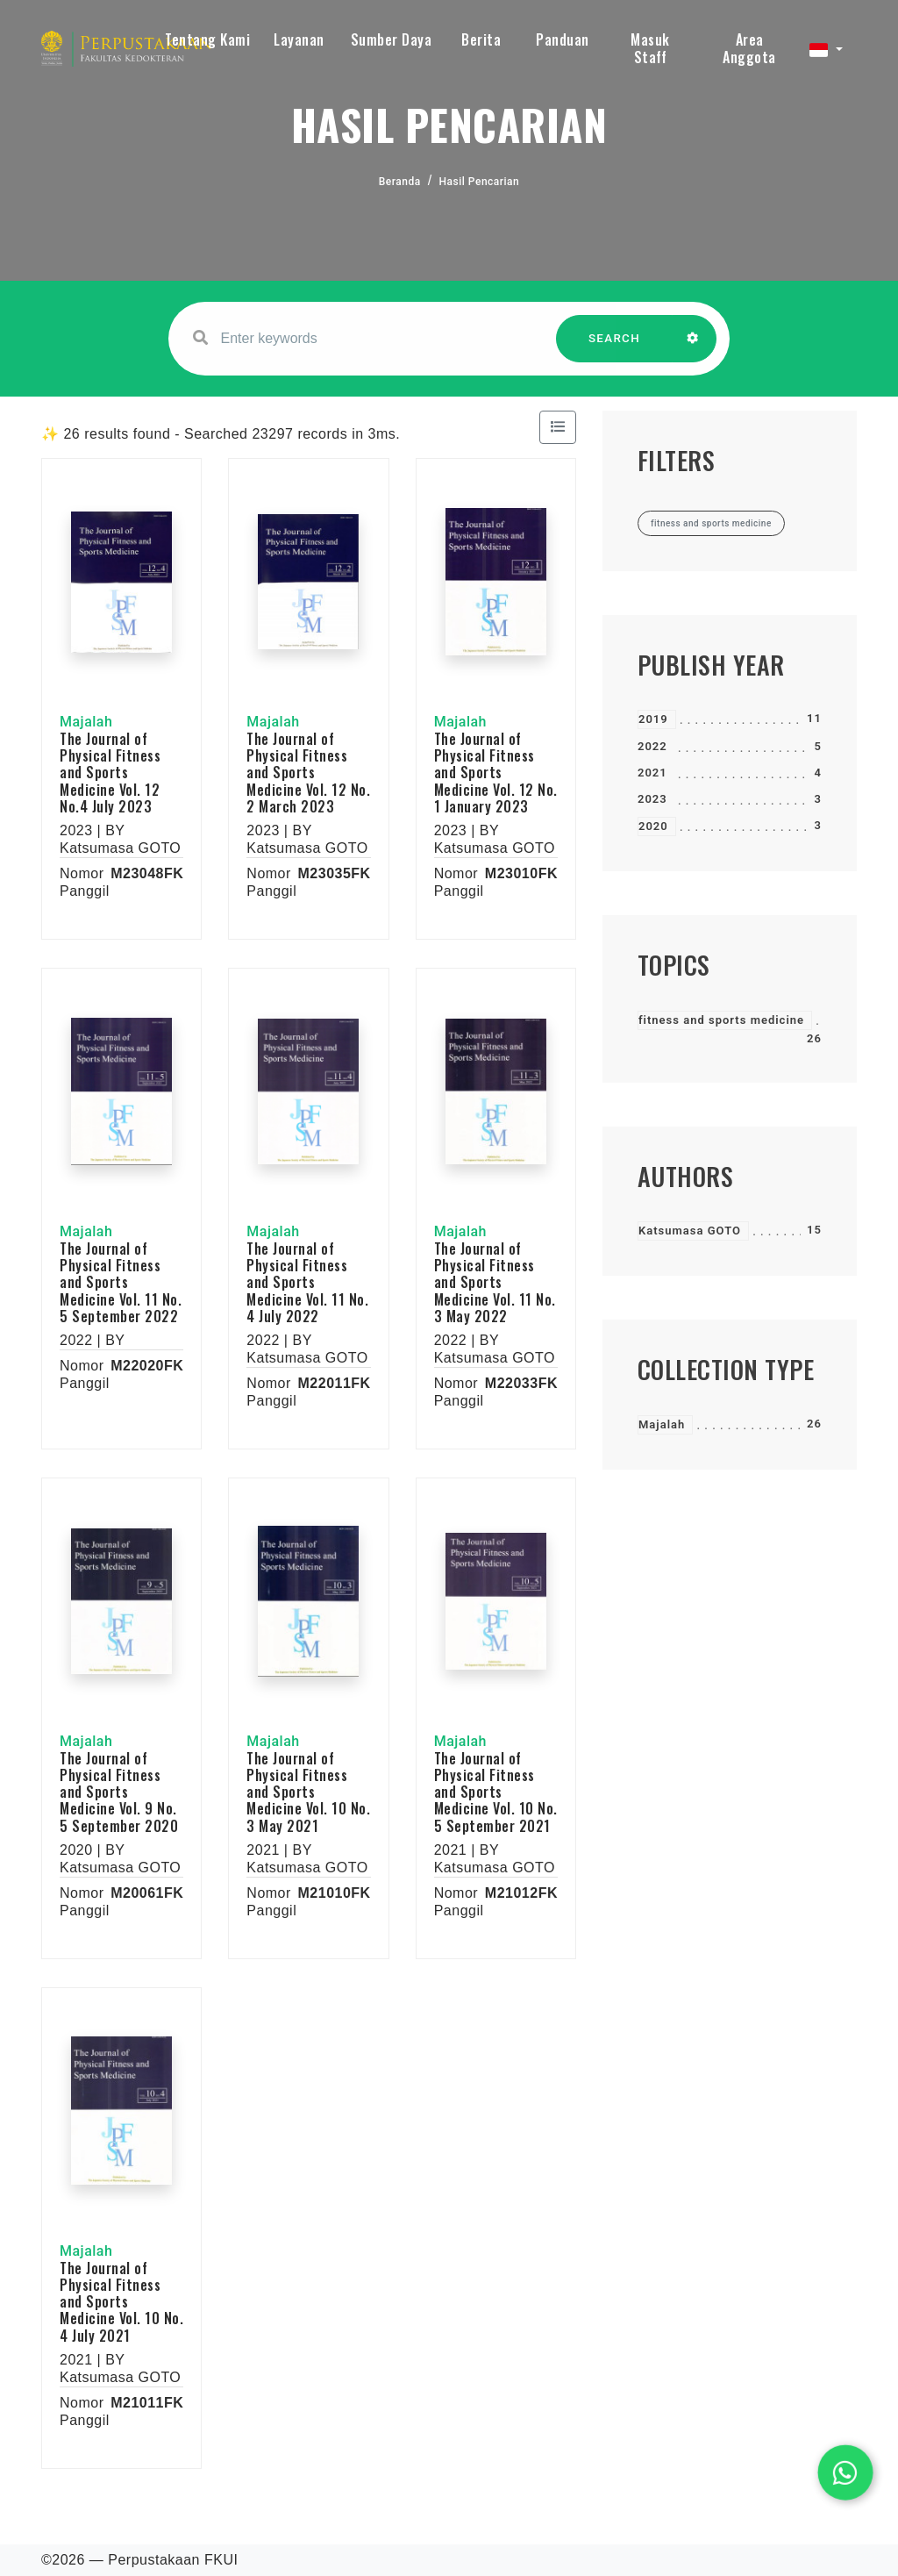  Describe the element at coordinates (299, 39) in the screenshot. I see `Layanan [button]` at that location.